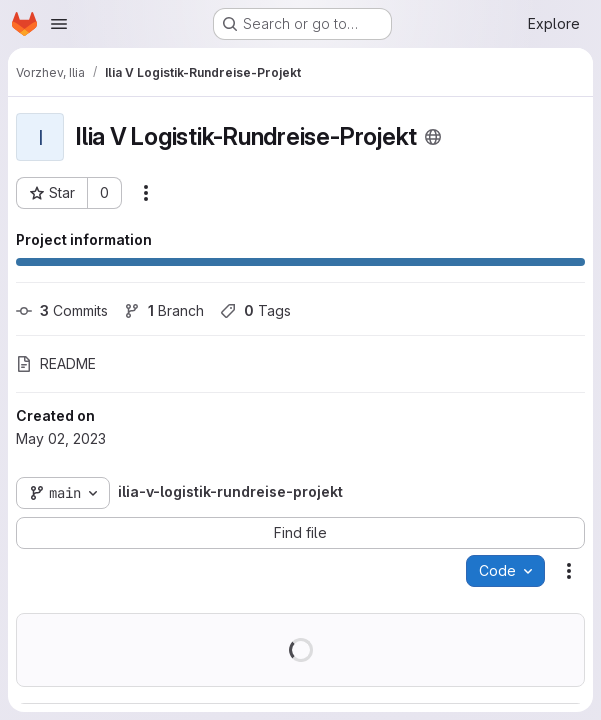  What do you see at coordinates (164, 310) in the screenshot?
I see `Branch` at bounding box center [164, 310].